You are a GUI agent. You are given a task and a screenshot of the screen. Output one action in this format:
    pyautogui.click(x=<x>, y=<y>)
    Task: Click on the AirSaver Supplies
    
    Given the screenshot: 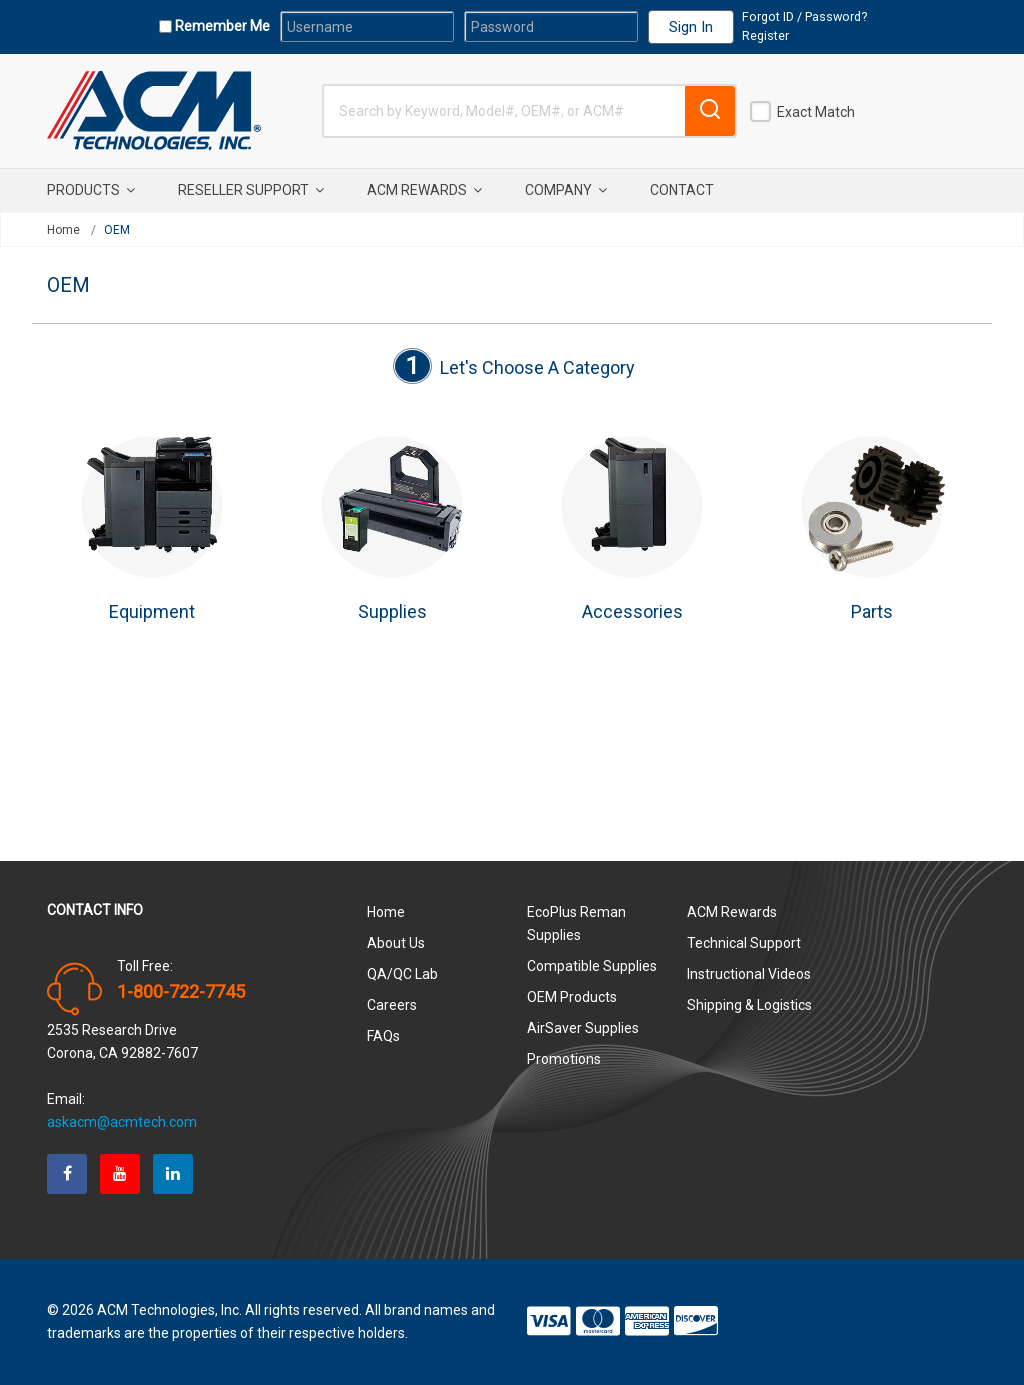 What is the action you would take?
    pyautogui.click(x=583, y=1028)
    